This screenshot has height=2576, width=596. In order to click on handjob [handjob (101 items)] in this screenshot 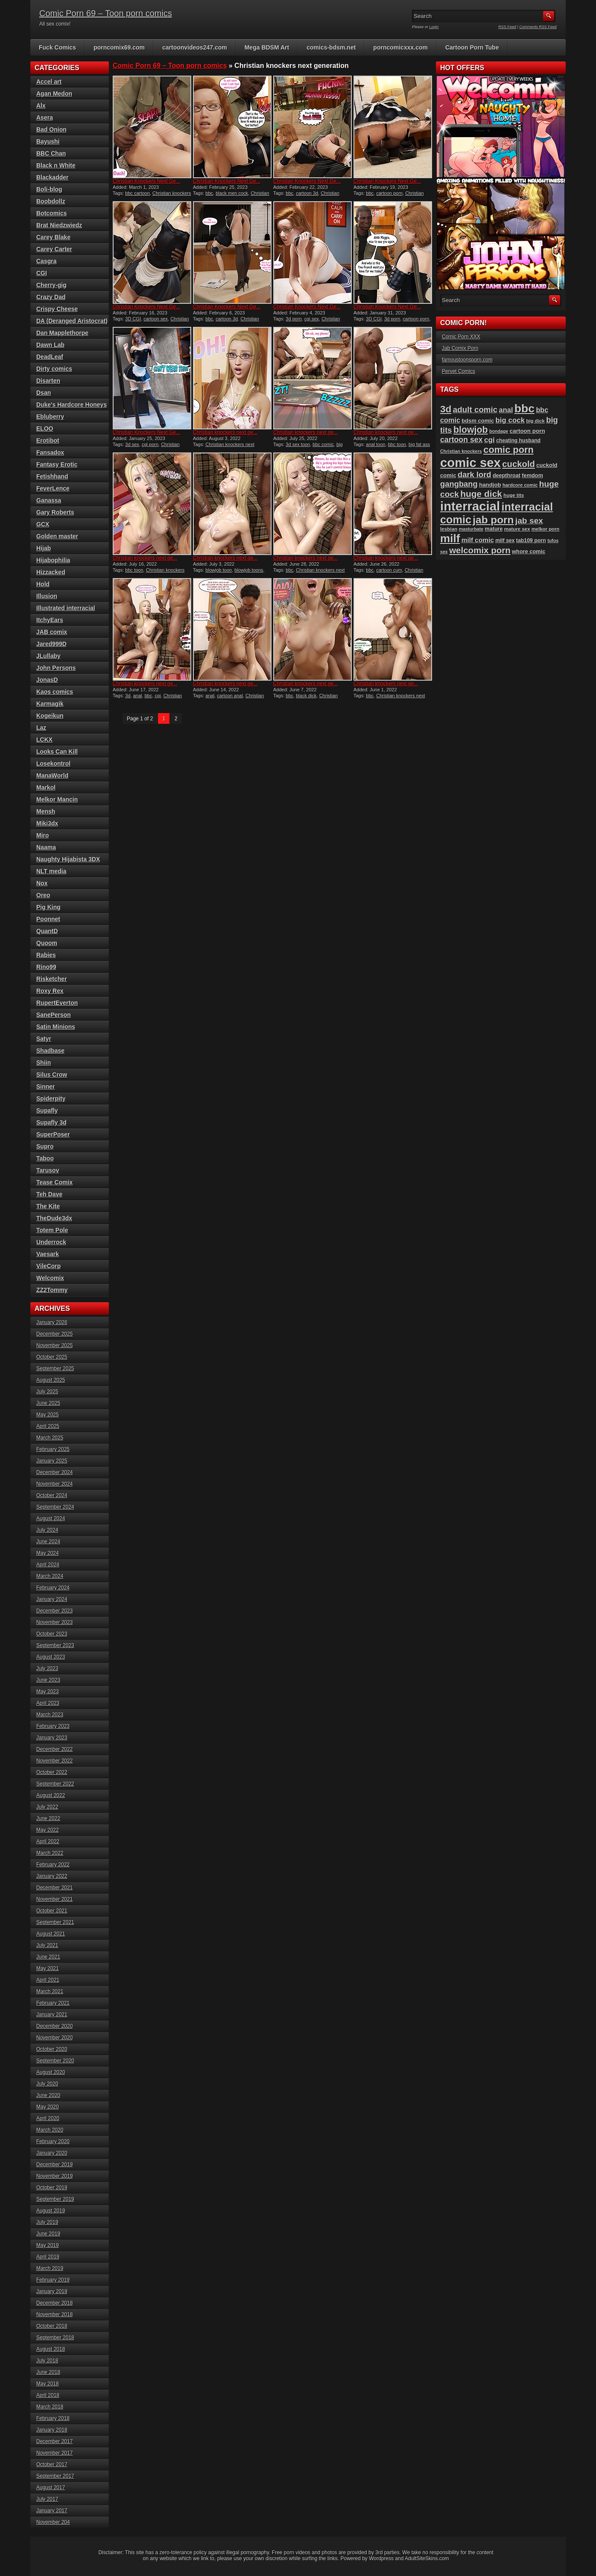, I will do `click(490, 485)`.